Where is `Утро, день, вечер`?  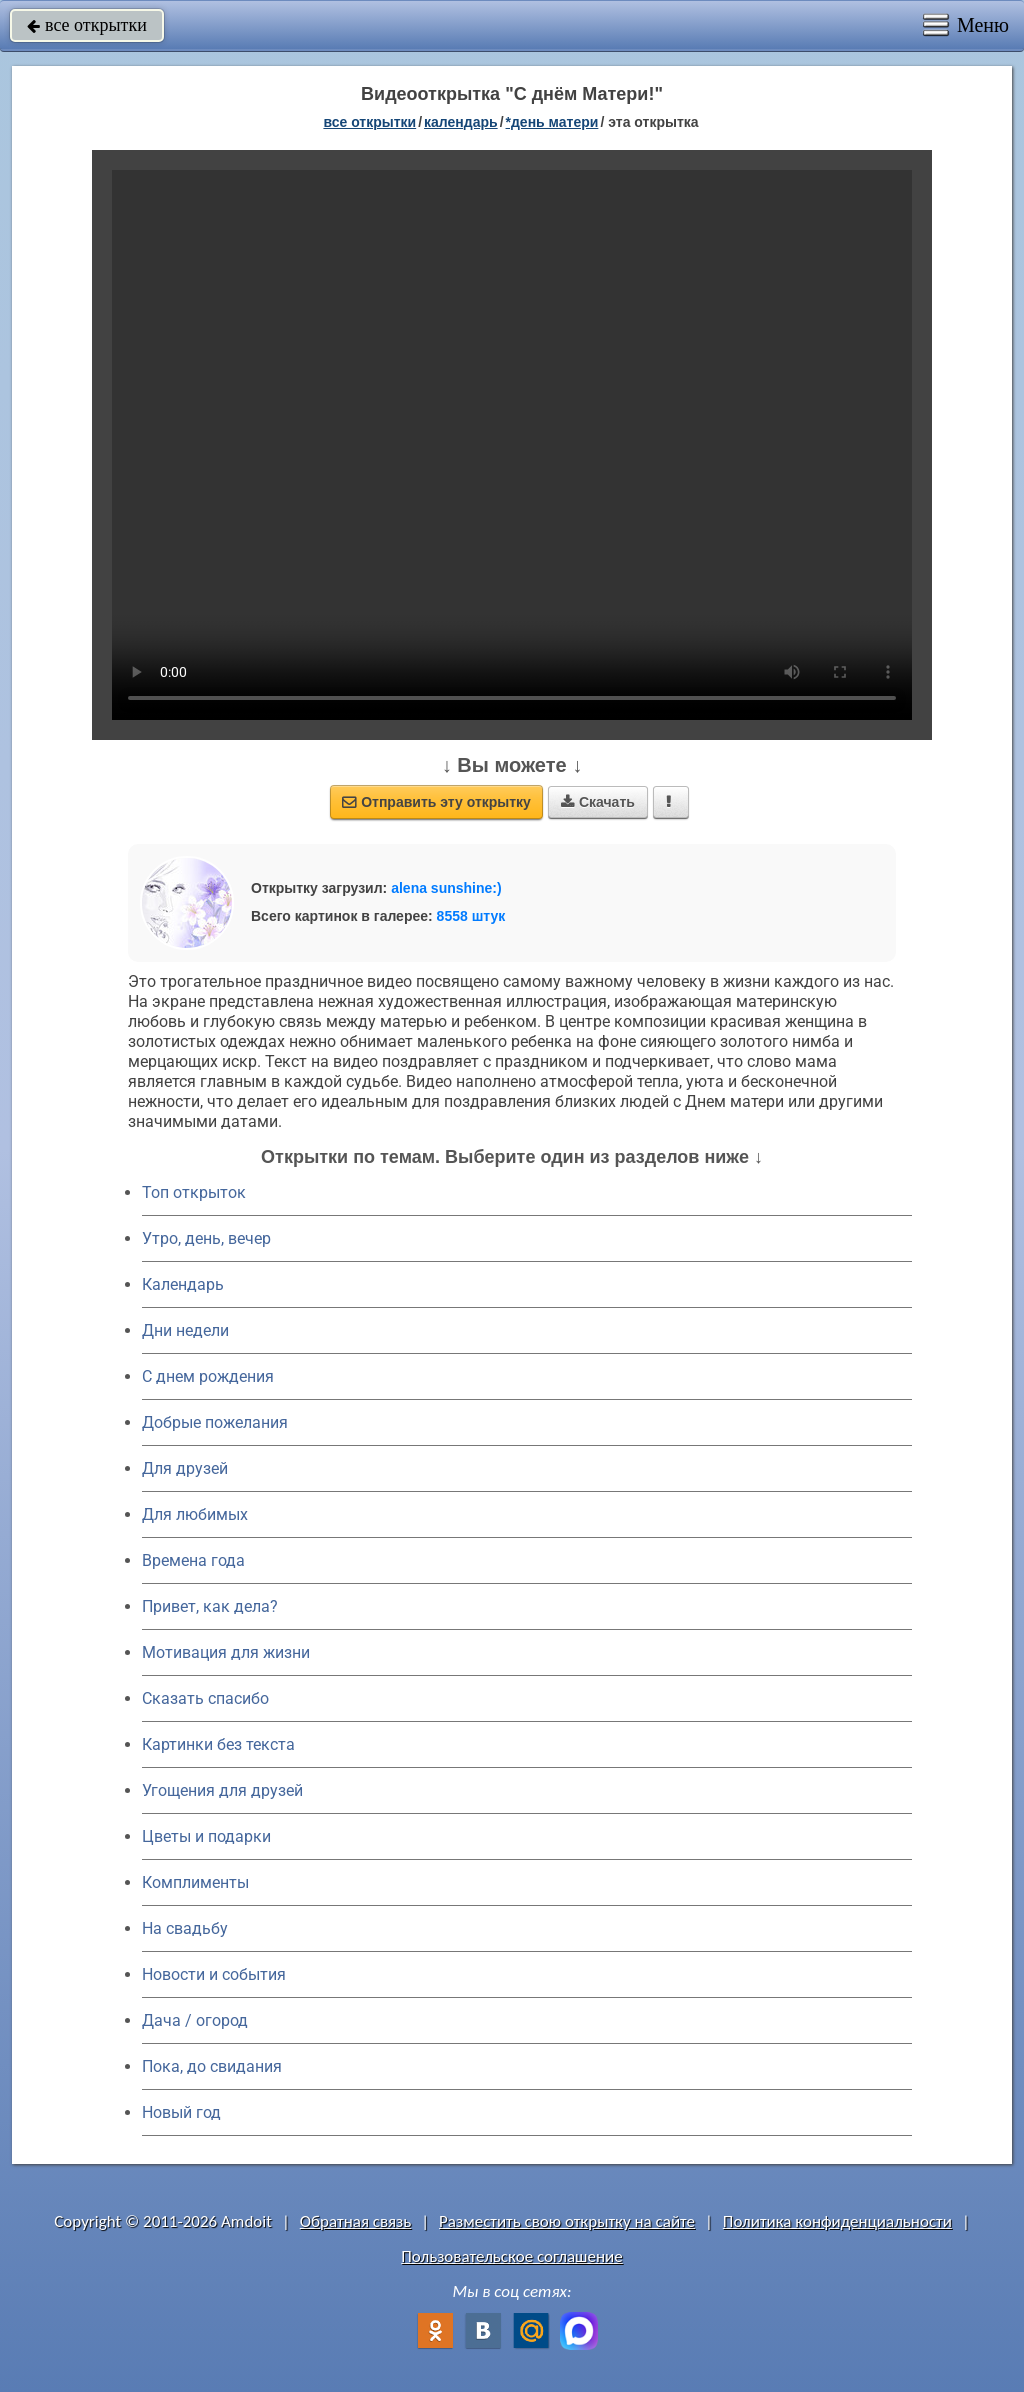 Утро, день, вечер is located at coordinates (206, 1238).